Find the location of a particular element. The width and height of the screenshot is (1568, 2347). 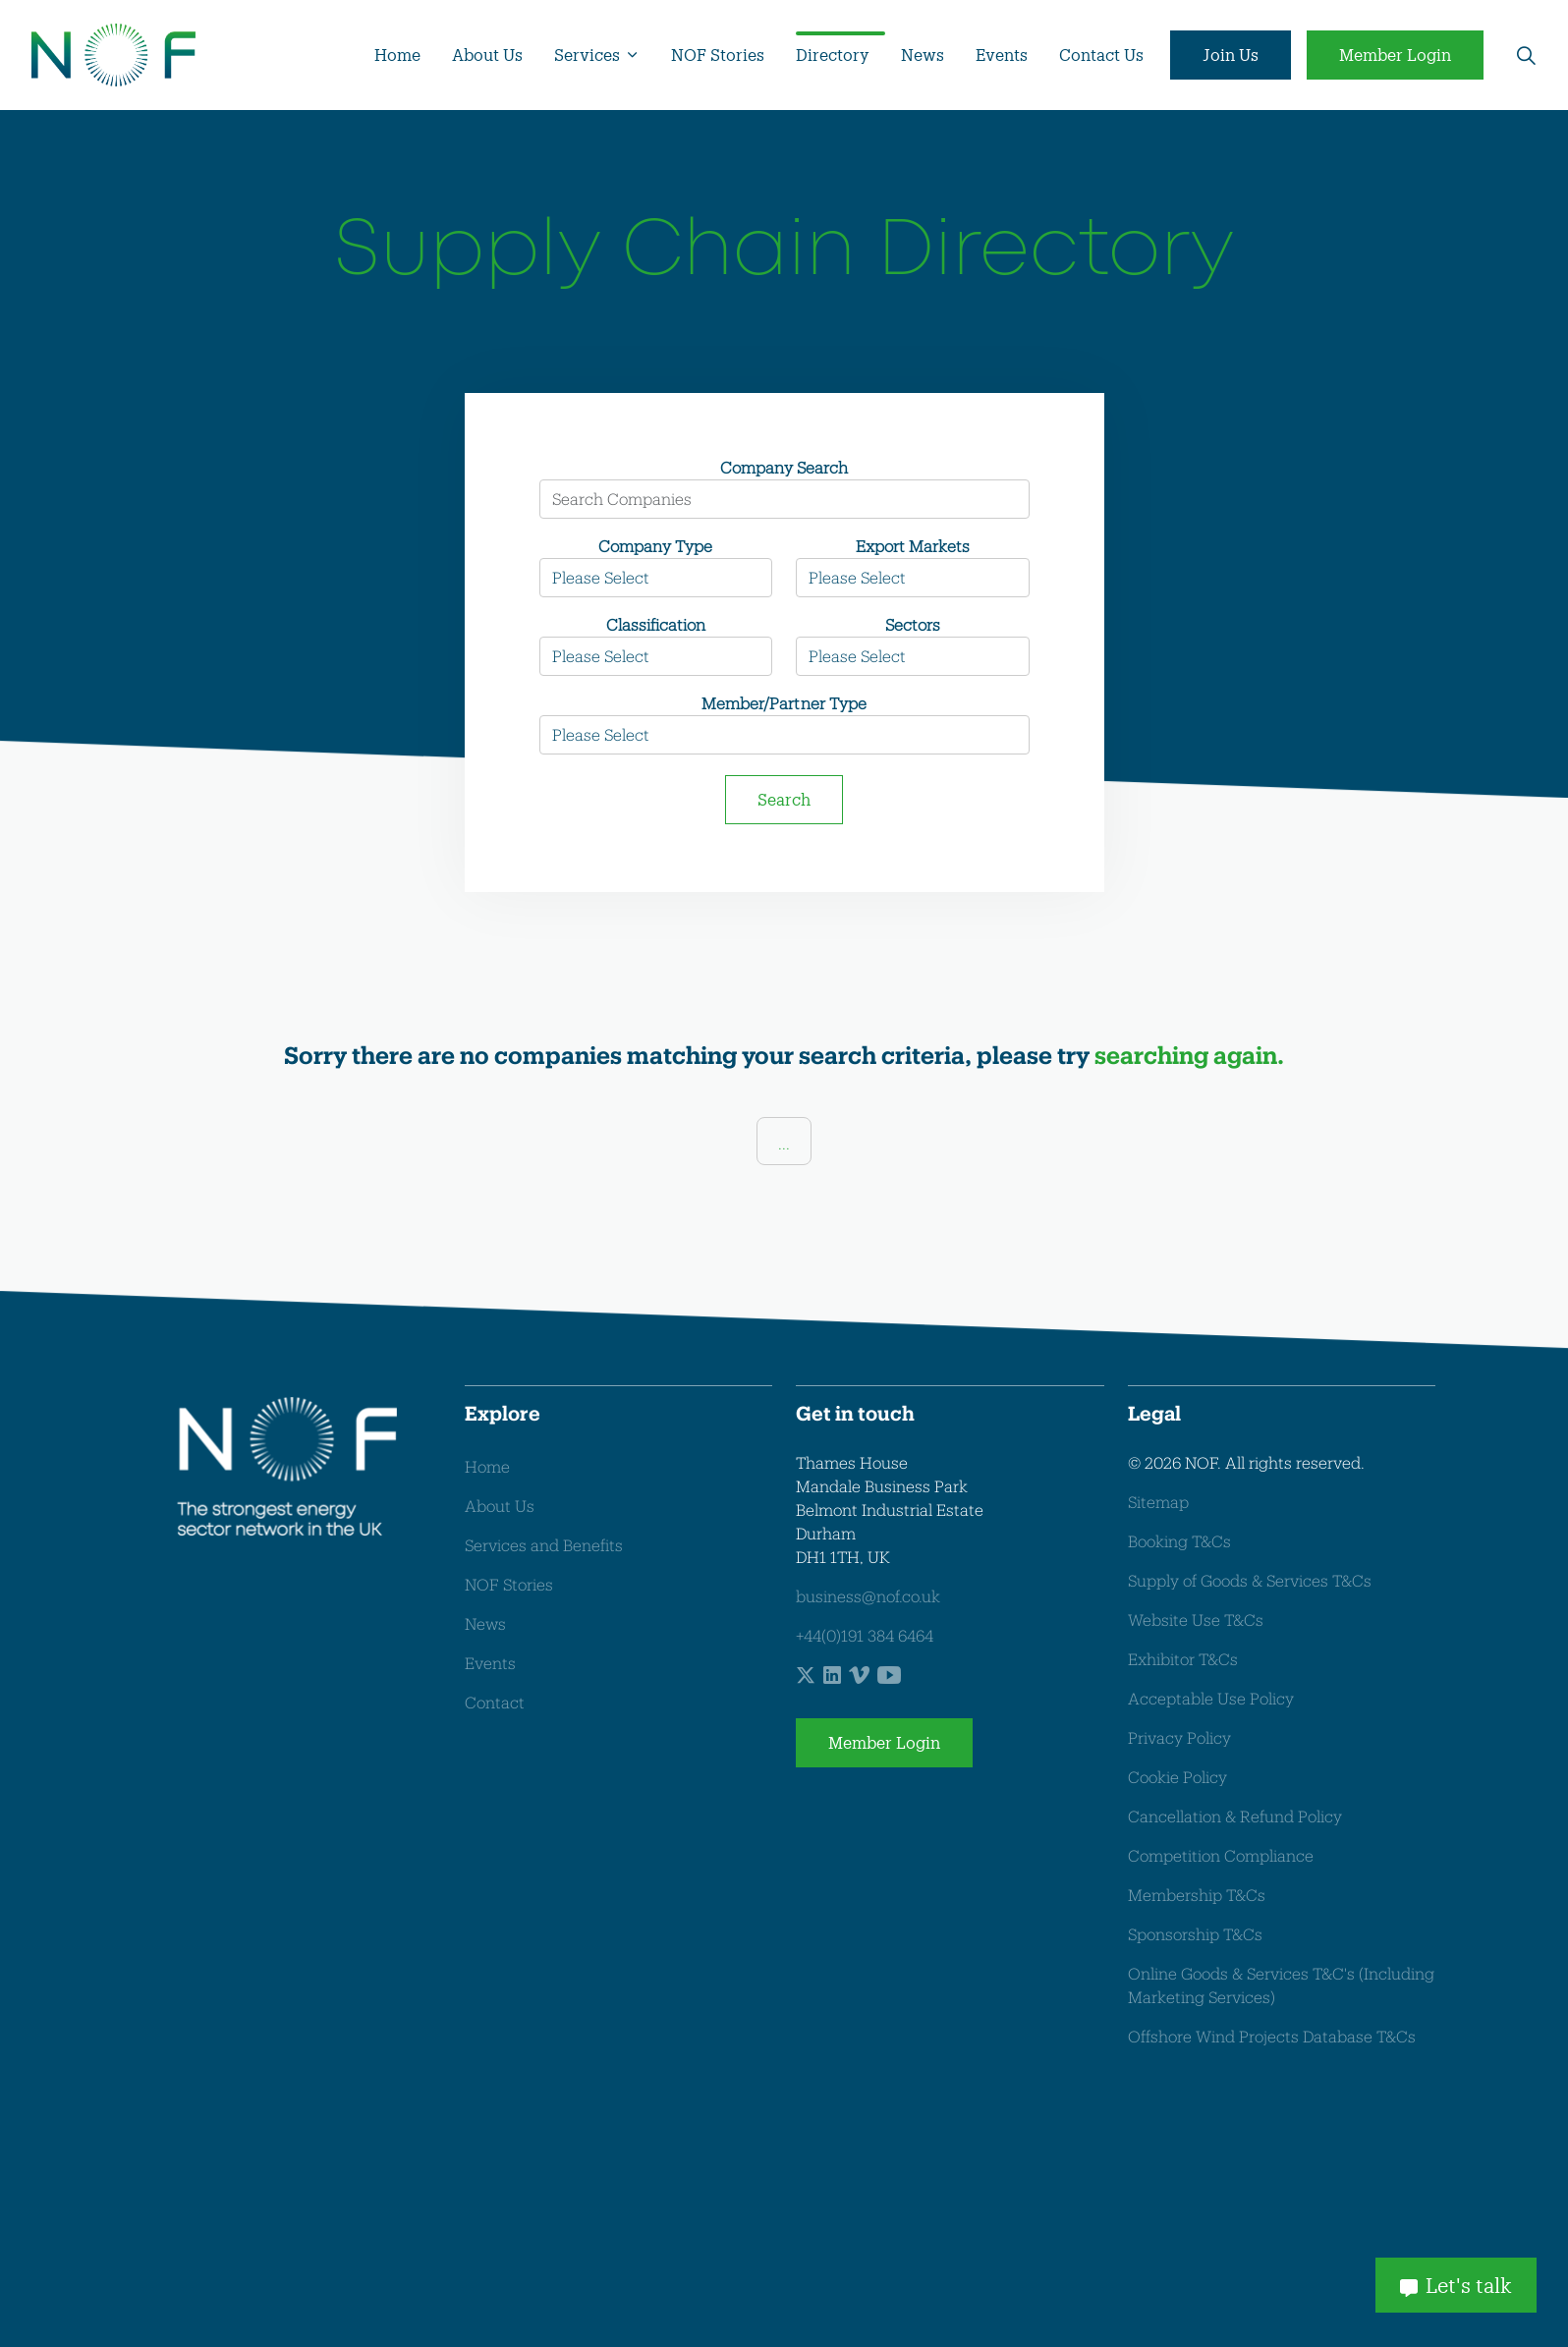

Search is located at coordinates (784, 799).